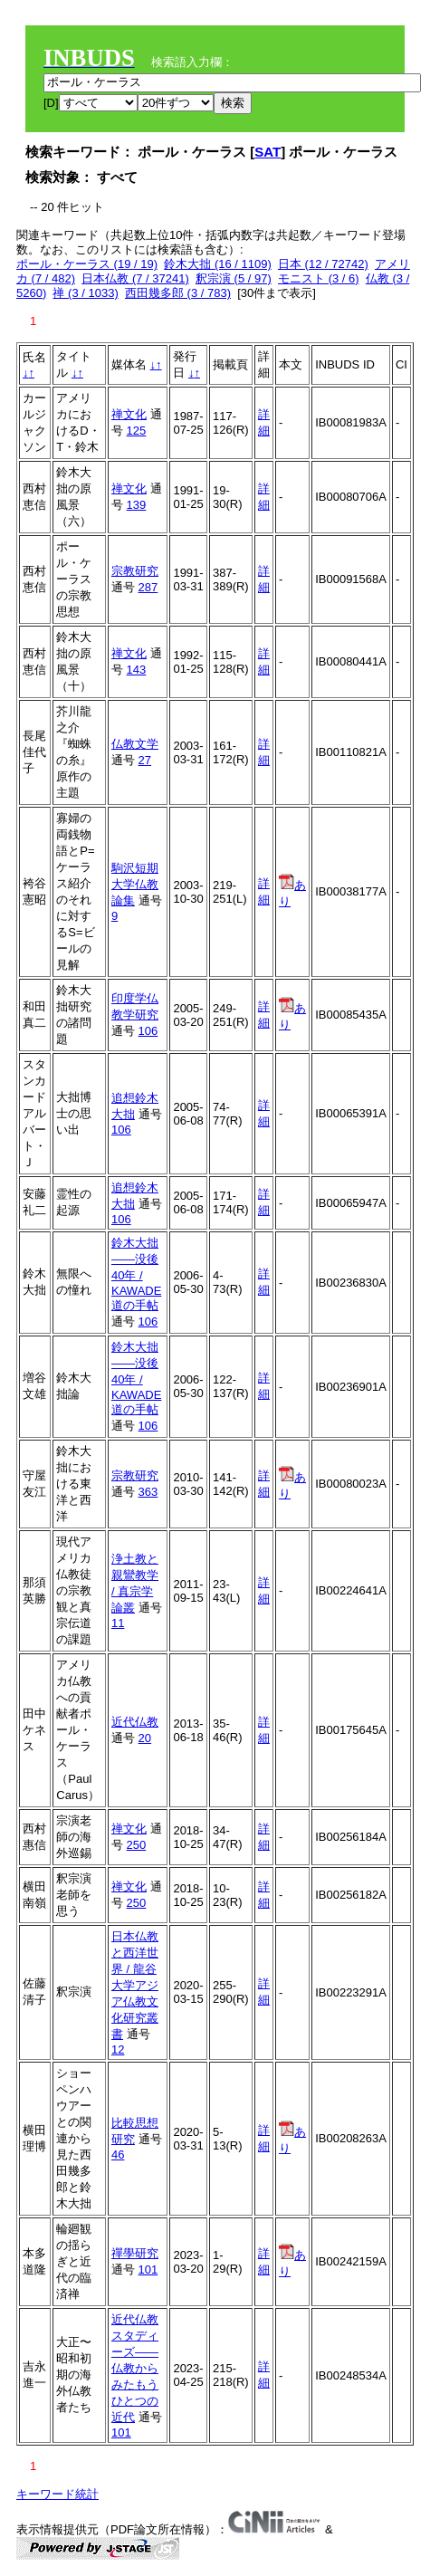  What do you see at coordinates (117, 1623) in the screenshot?
I see `11` at bounding box center [117, 1623].